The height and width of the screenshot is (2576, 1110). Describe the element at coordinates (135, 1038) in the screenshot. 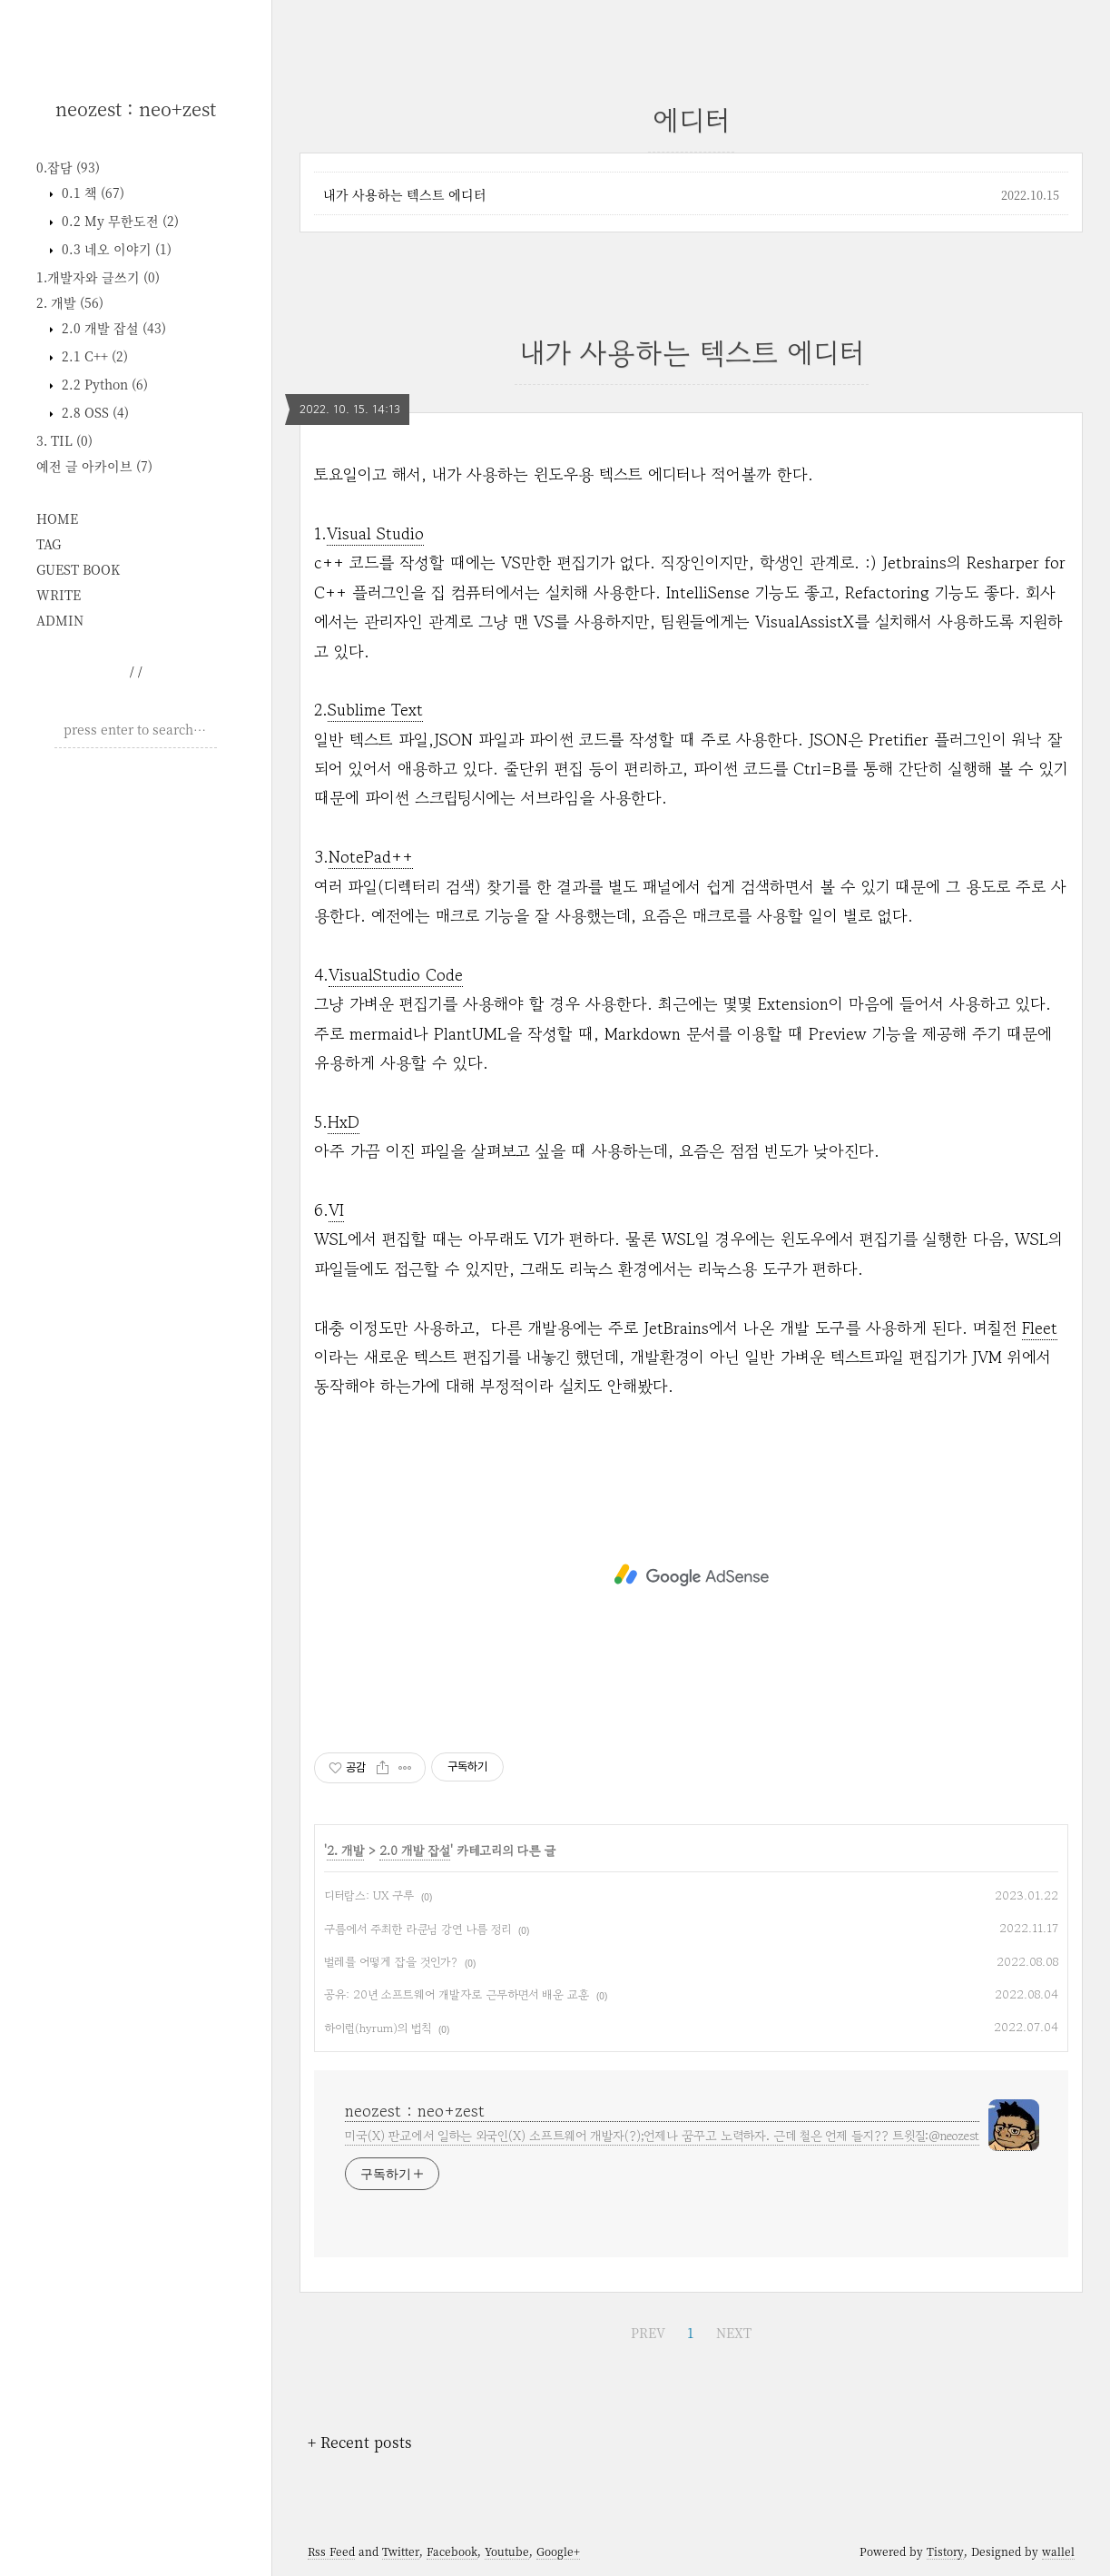

I see `[Advertisement]` at that location.